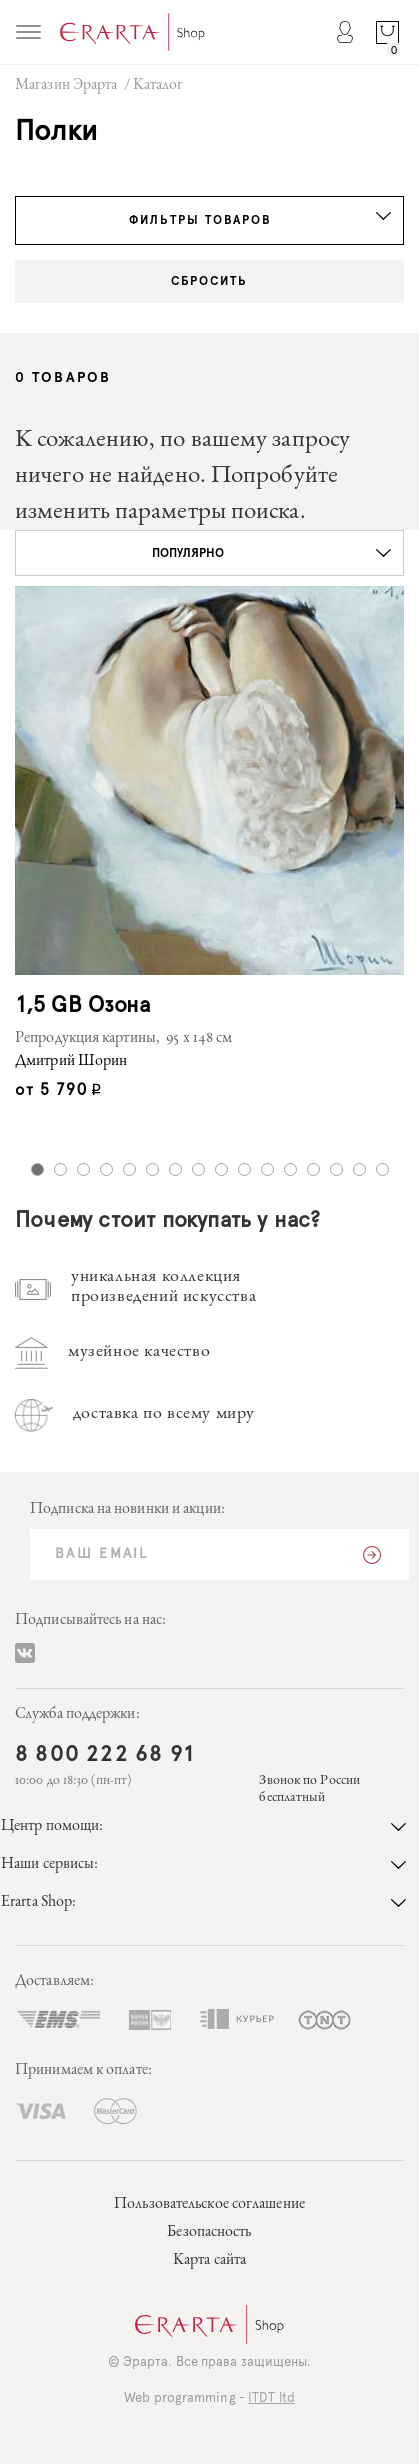  Describe the element at coordinates (209, 2205) in the screenshot. I see `Пользовательское соглашение` at that location.